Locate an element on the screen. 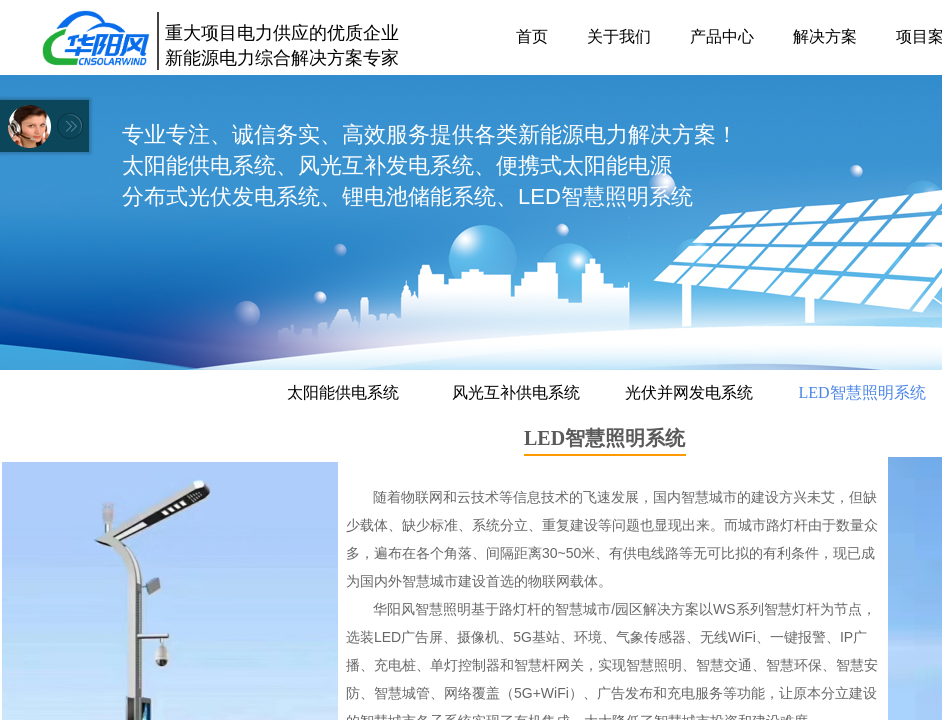  首页 is located at coordinates (532, 36).